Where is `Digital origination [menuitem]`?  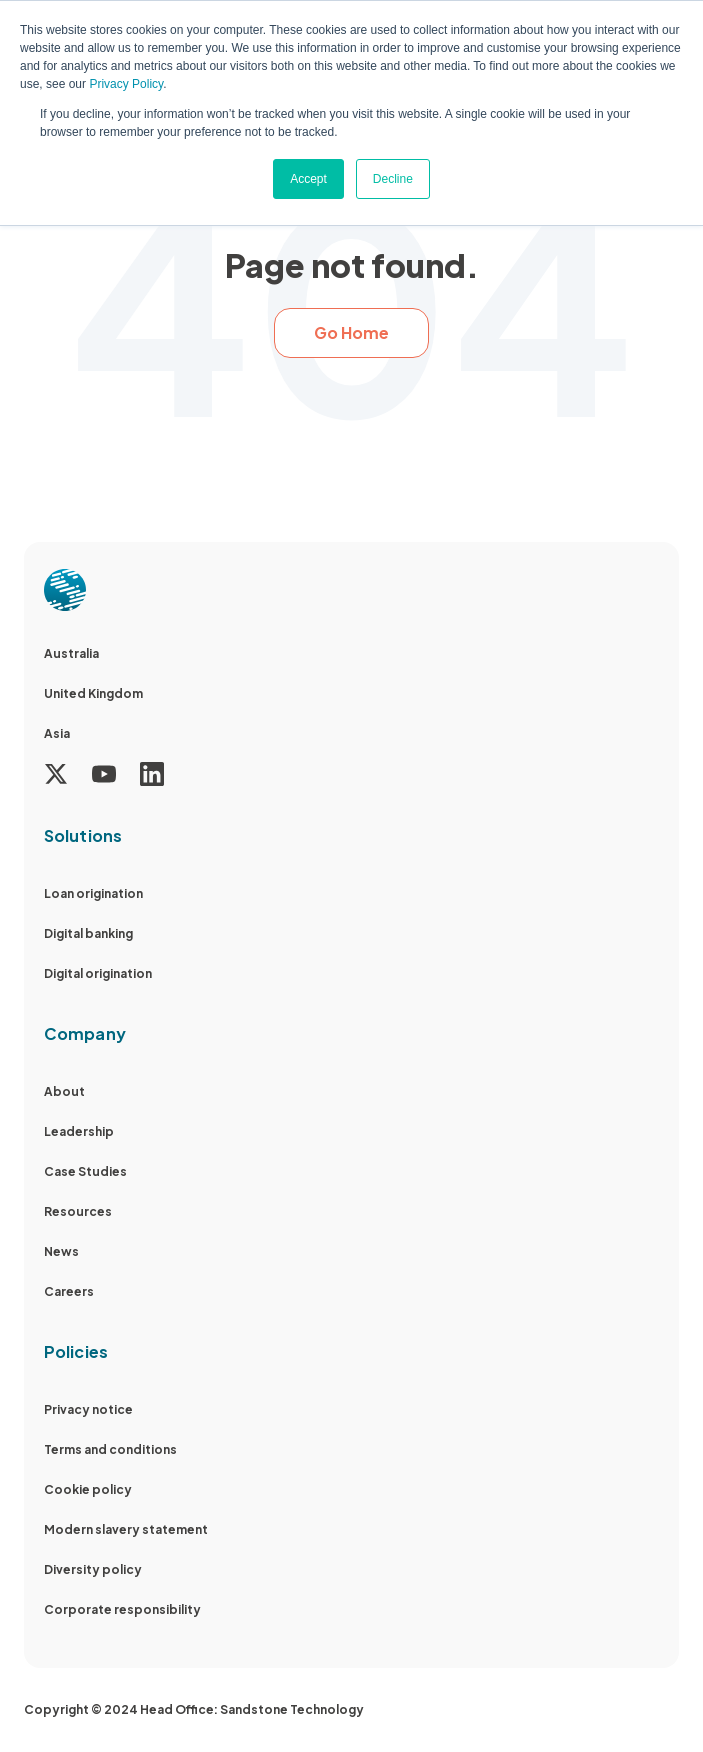 Digital origination [menuitem] is located at coordinates (98, 973).